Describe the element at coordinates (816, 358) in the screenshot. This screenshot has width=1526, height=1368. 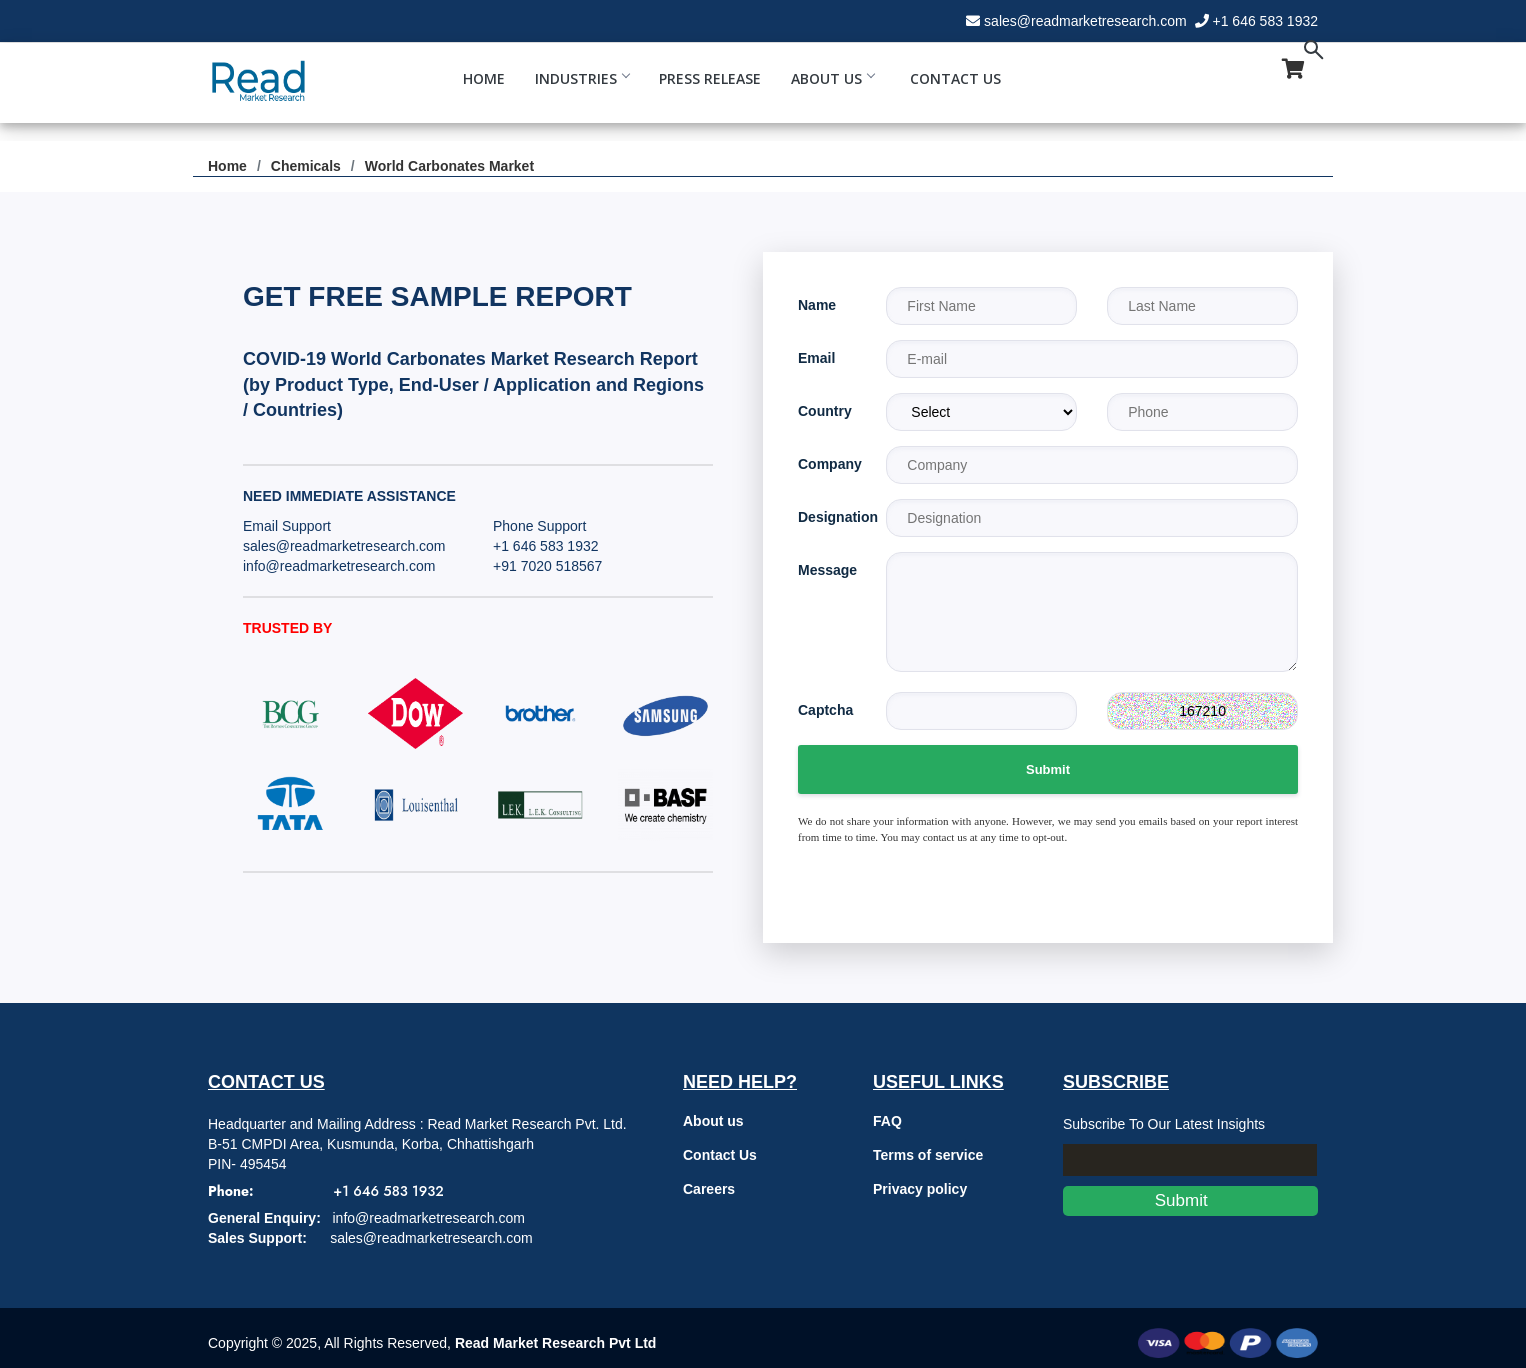
I see `Email` at that location.